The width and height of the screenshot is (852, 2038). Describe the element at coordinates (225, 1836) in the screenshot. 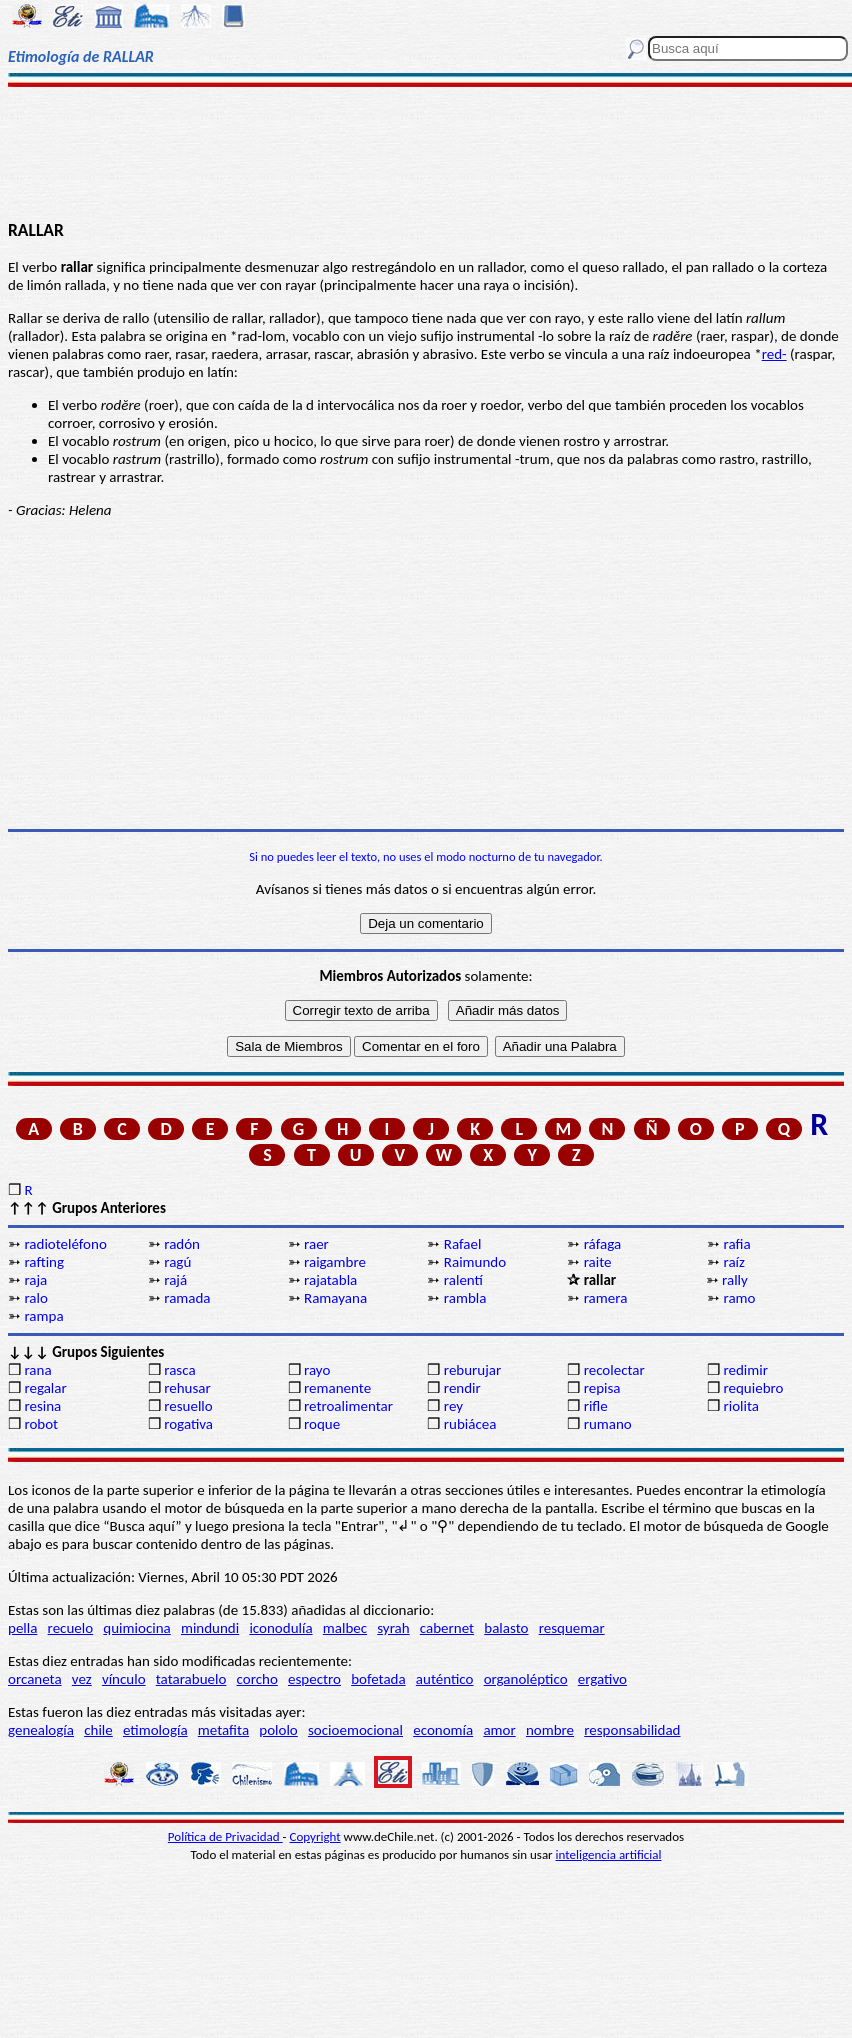

I see `Política de Privacidad` at that location.